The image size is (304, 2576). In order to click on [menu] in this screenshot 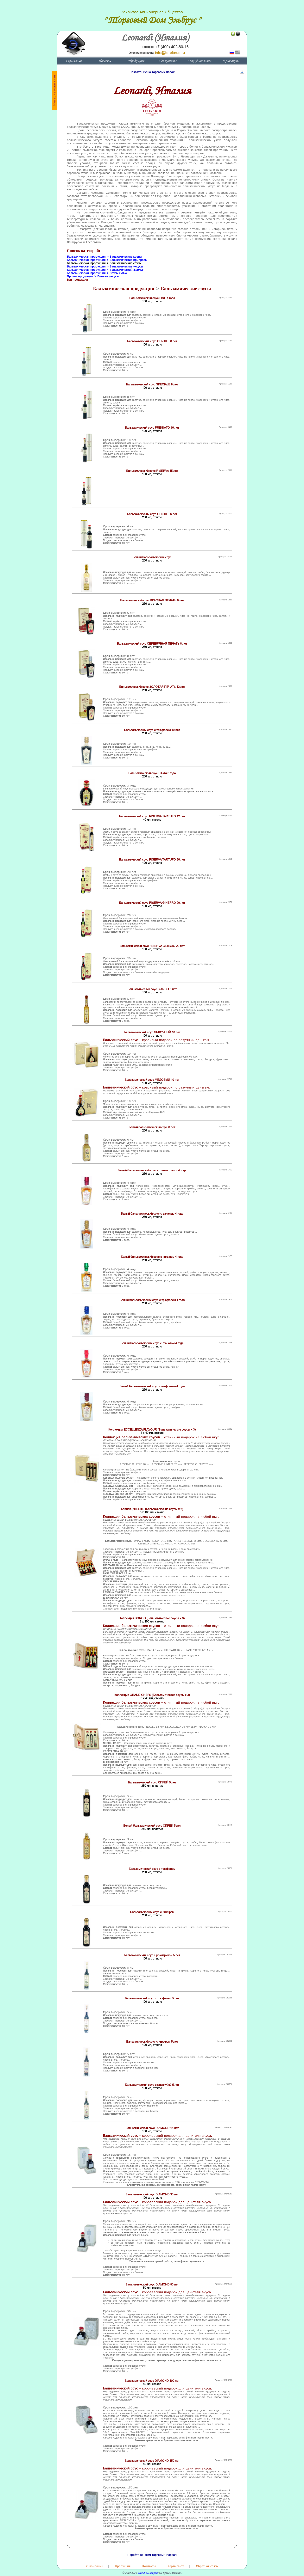, I will do `click(54, 90)`.